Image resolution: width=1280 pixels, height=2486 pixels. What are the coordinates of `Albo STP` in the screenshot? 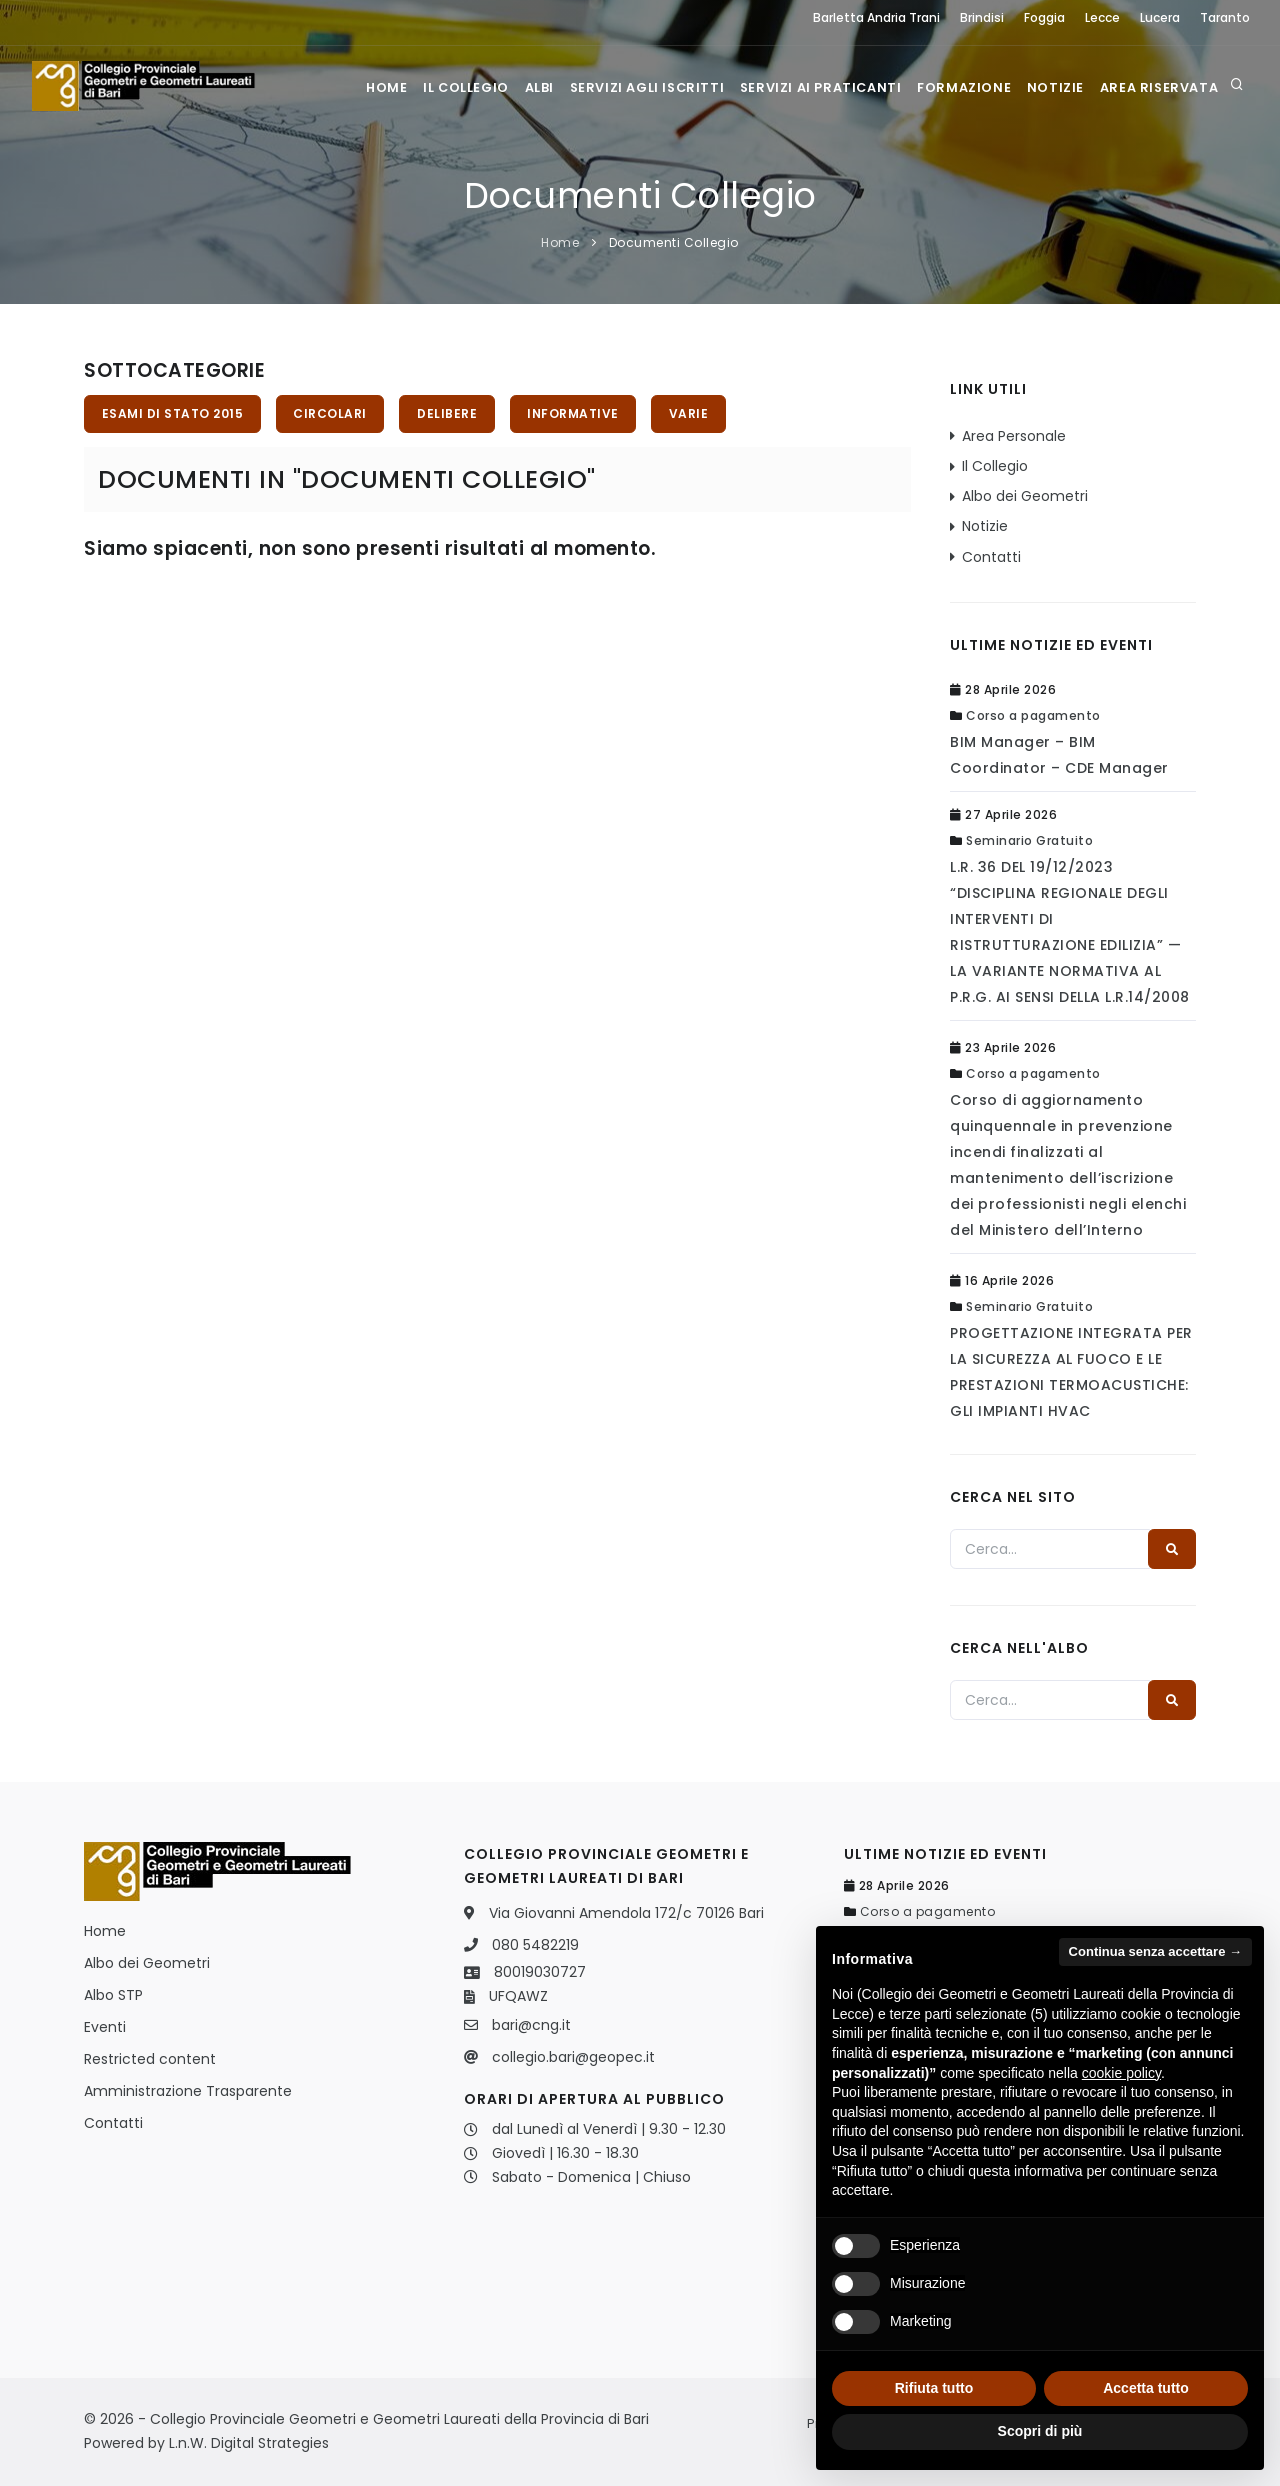 It's located at (113, 1995).